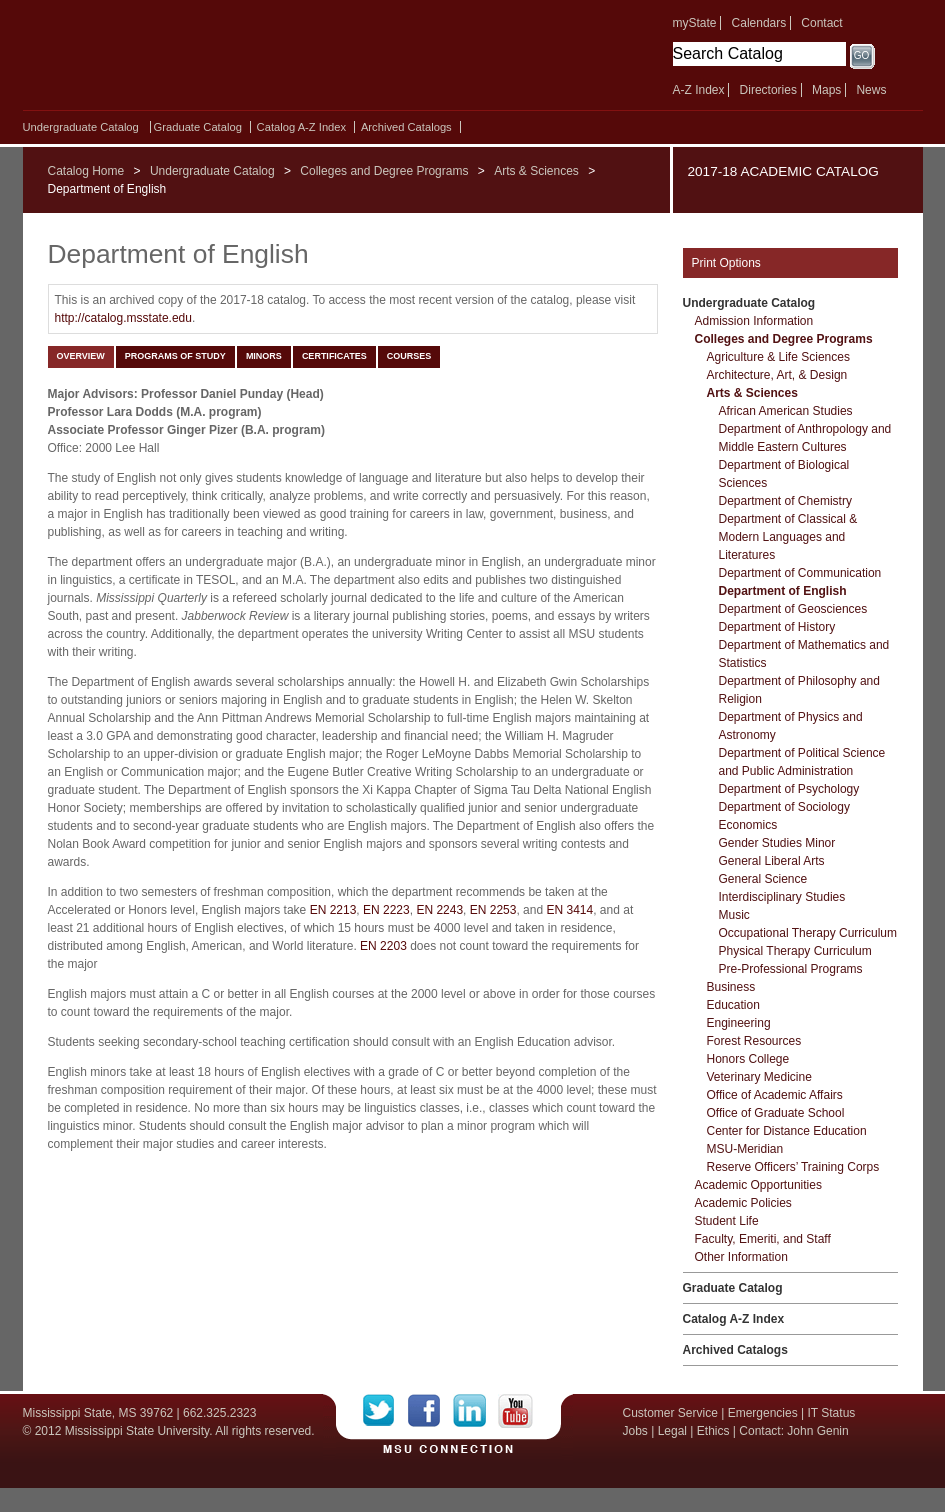 The height and width of the screenshot is (1512, 945). Describe the element at coordinates (727, 1221) in the screenshot. I see `Student Life` at that location.